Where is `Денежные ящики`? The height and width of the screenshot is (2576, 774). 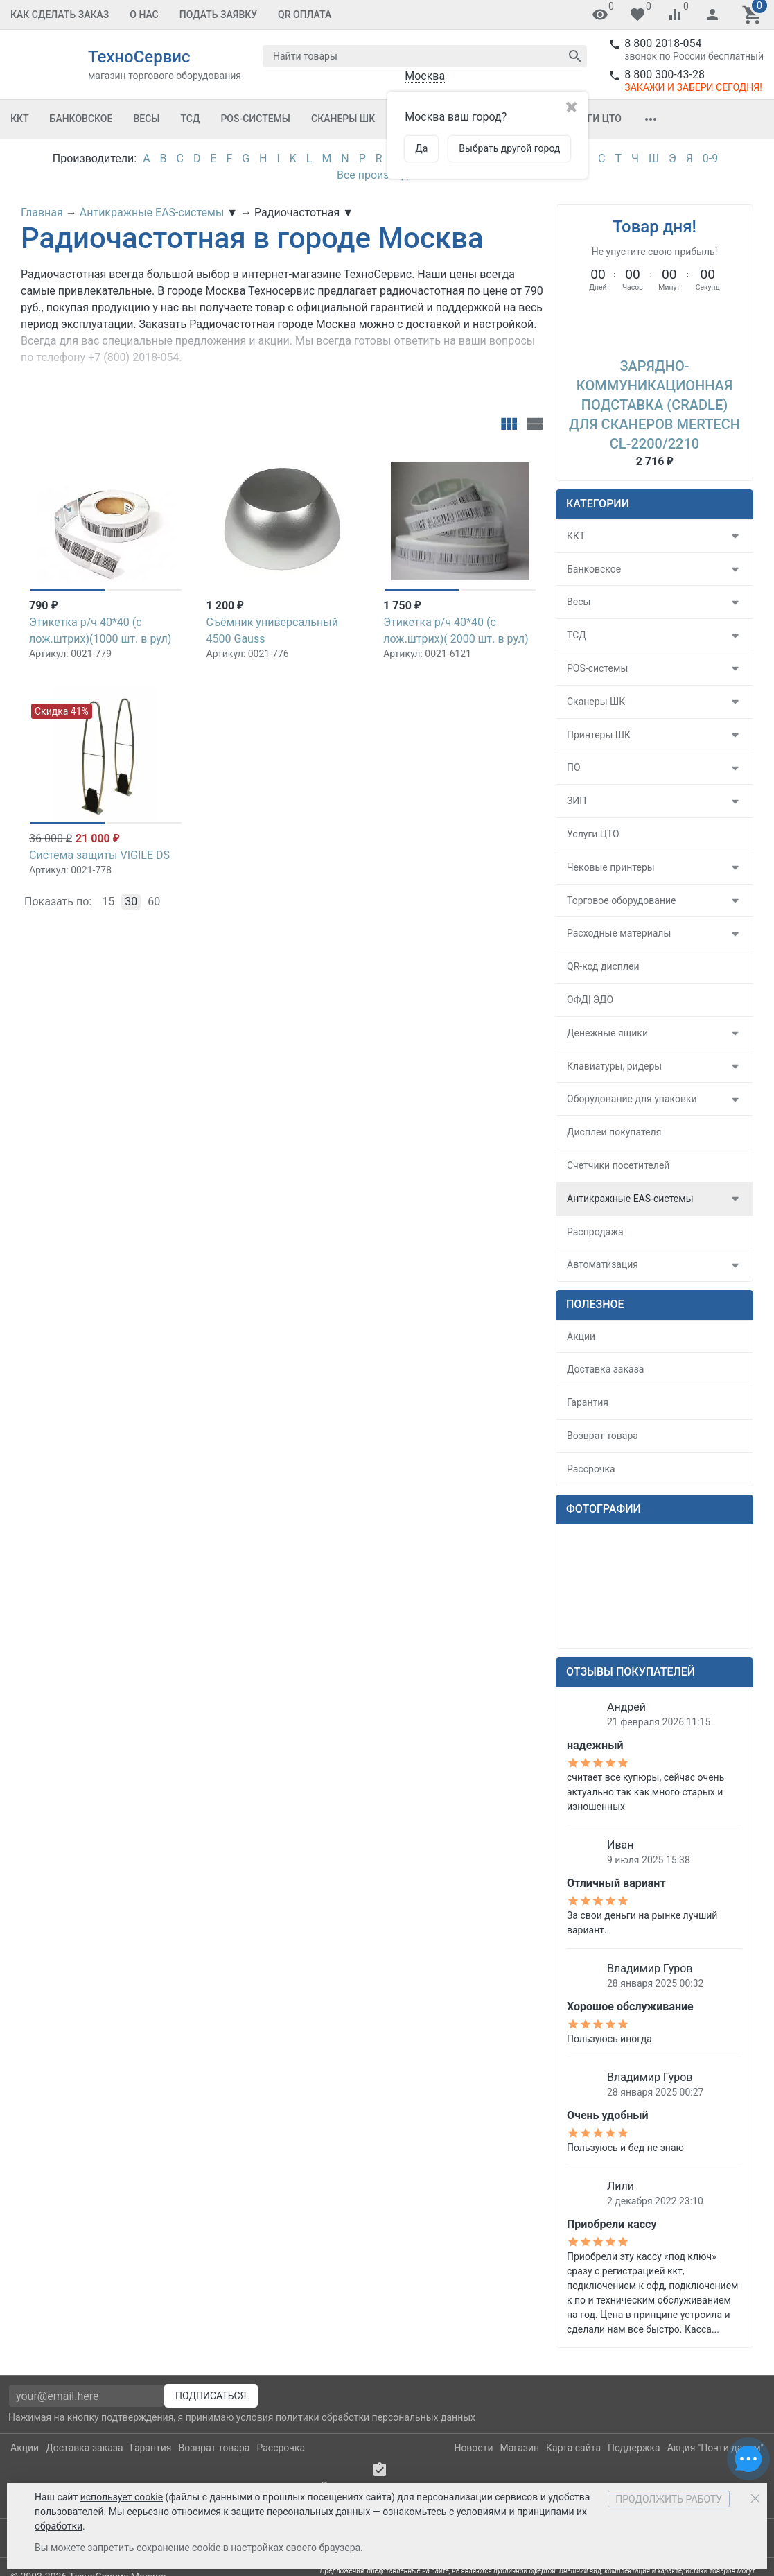
Денежные ящики is located at coordinates (607, 1032).